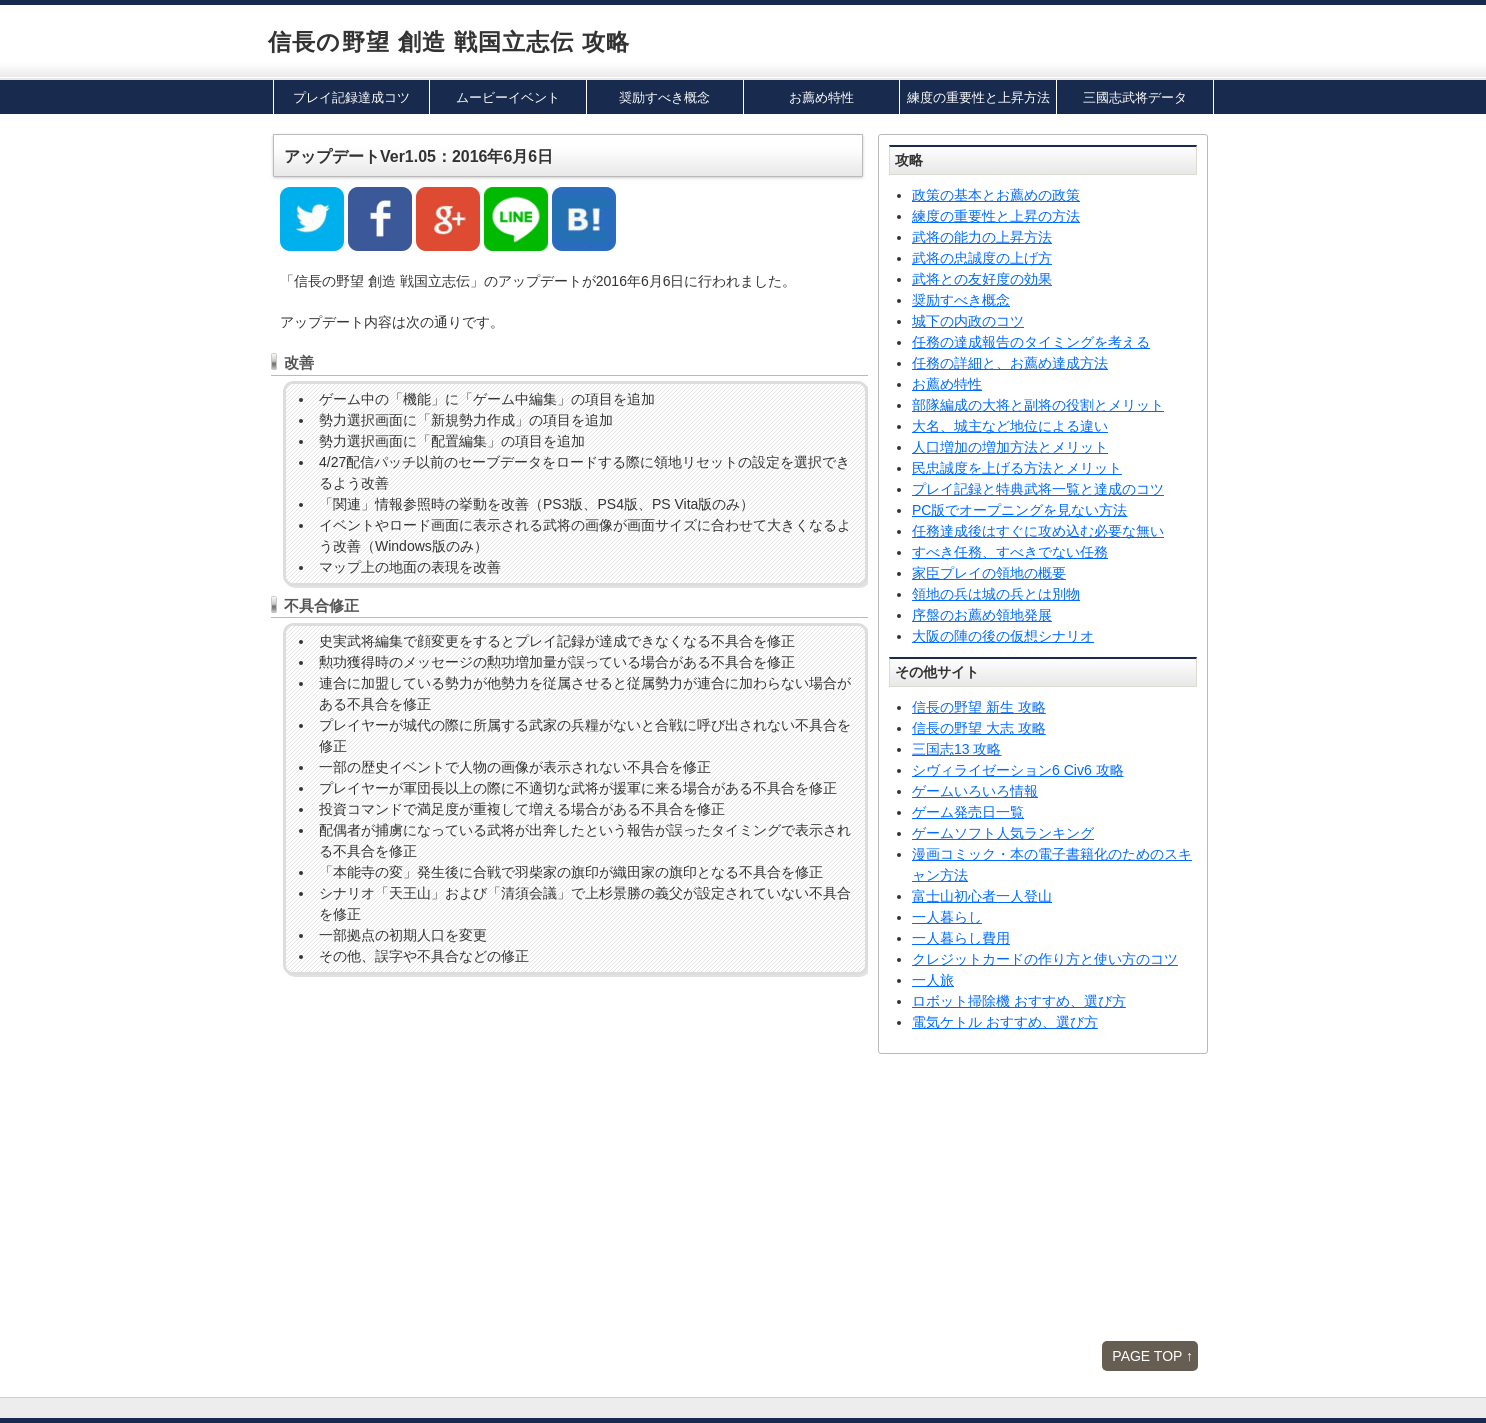 This screenshot has width=1486, height=1423. Describe the element at coordinates (996, 195) in the screenshot. I see `政策の基本とお薦めの政策` at that location.